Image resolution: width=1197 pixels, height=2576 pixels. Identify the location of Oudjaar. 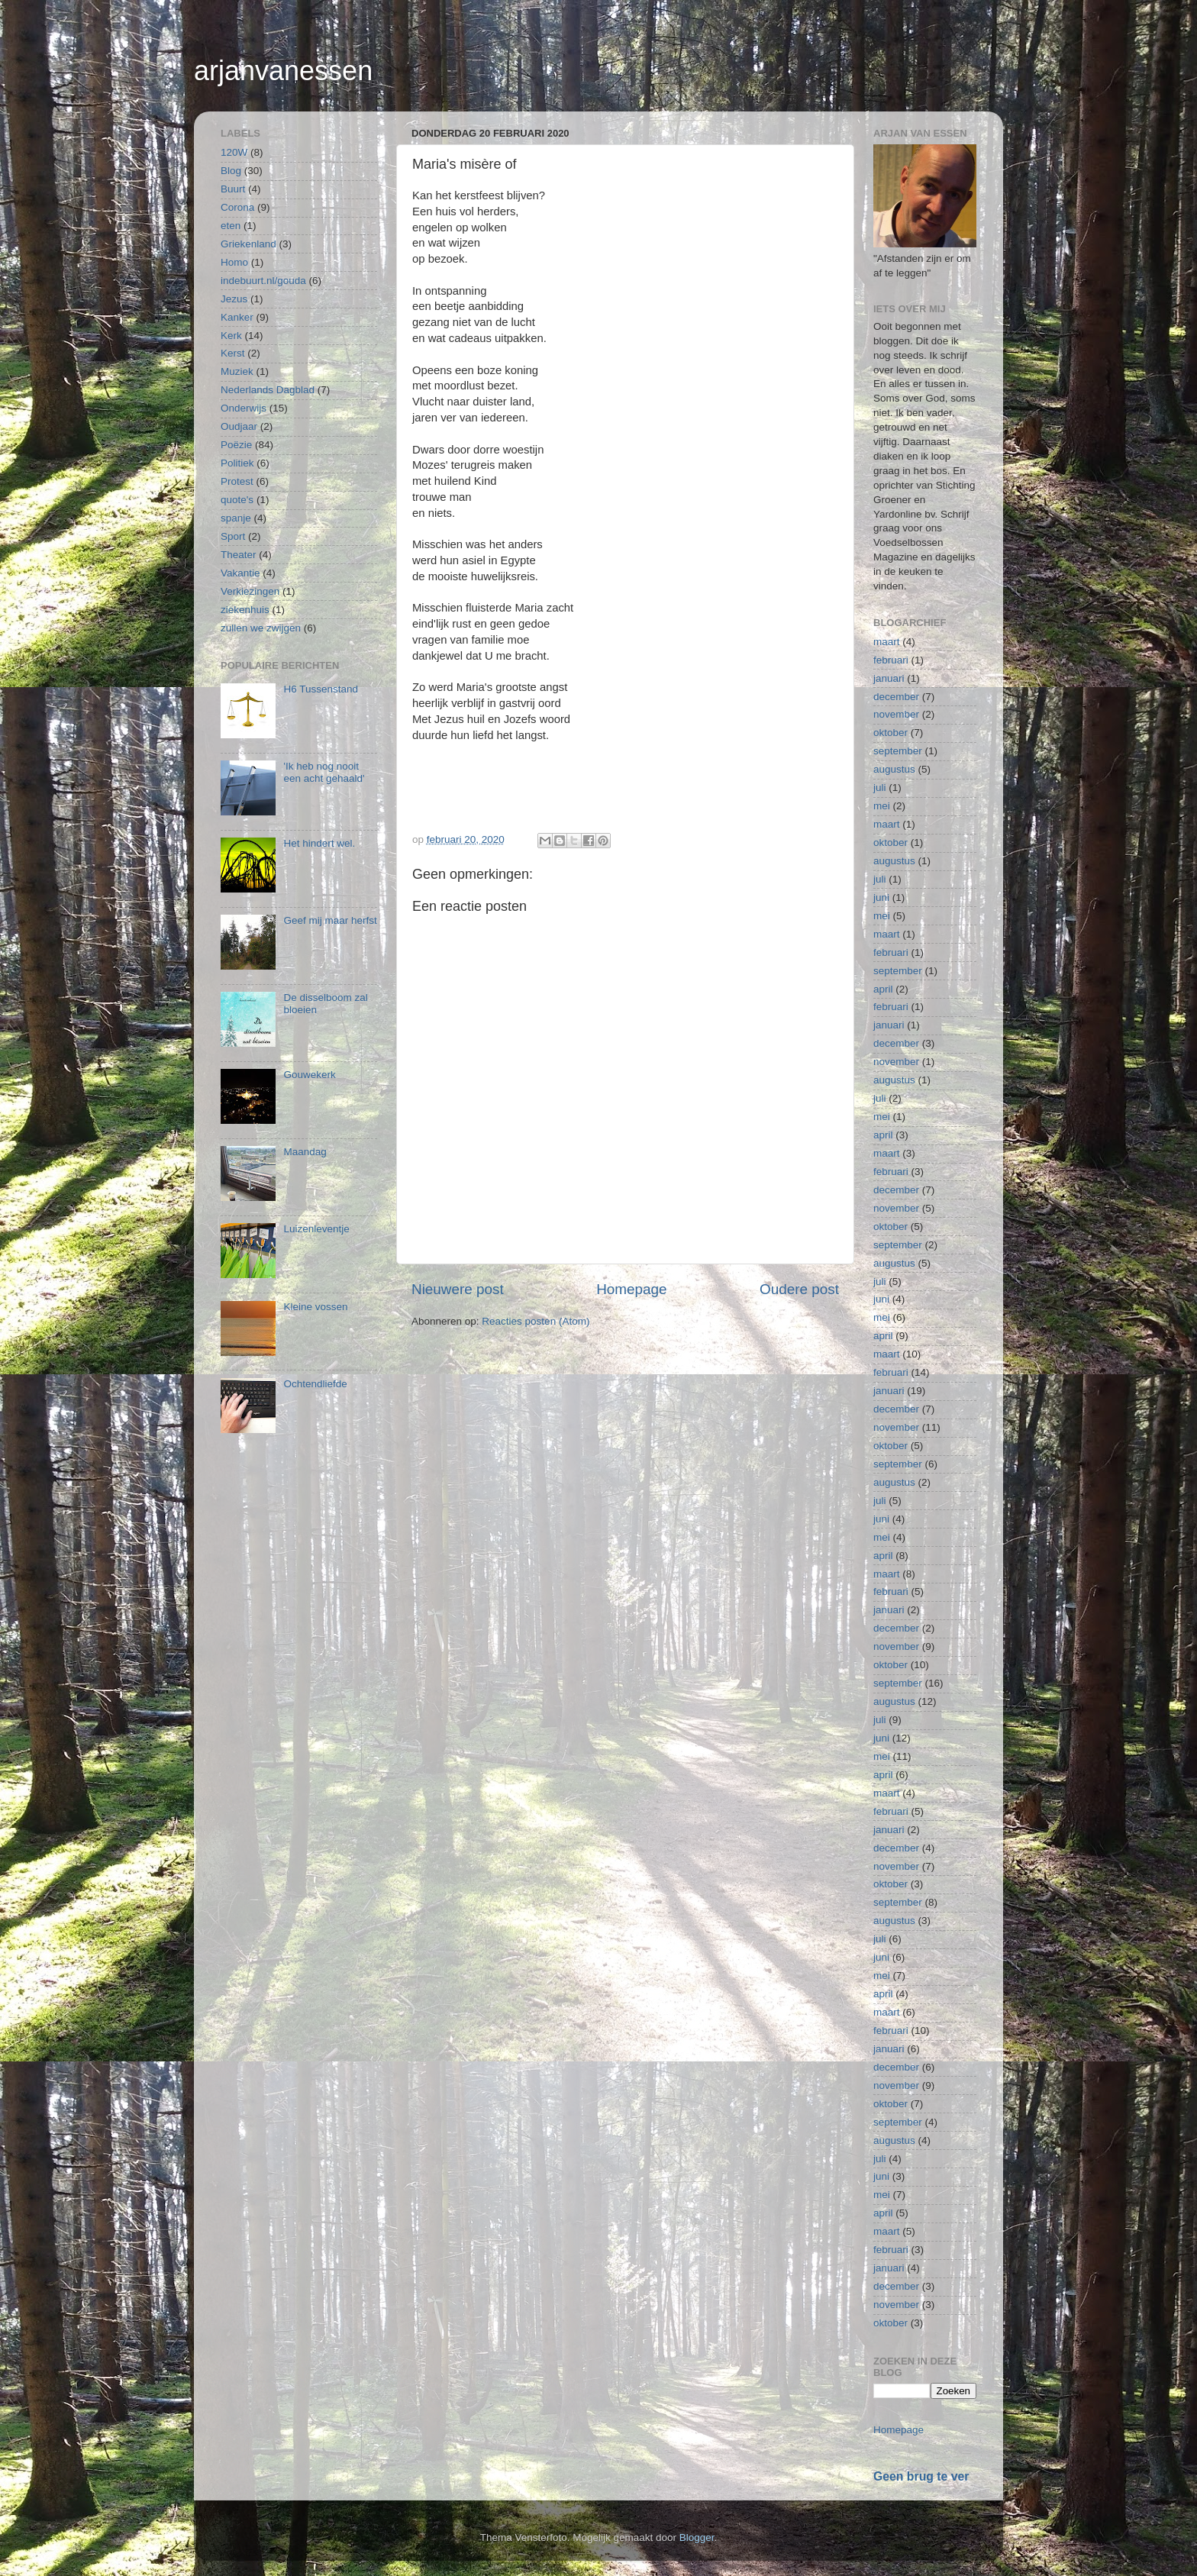
(239, 426).